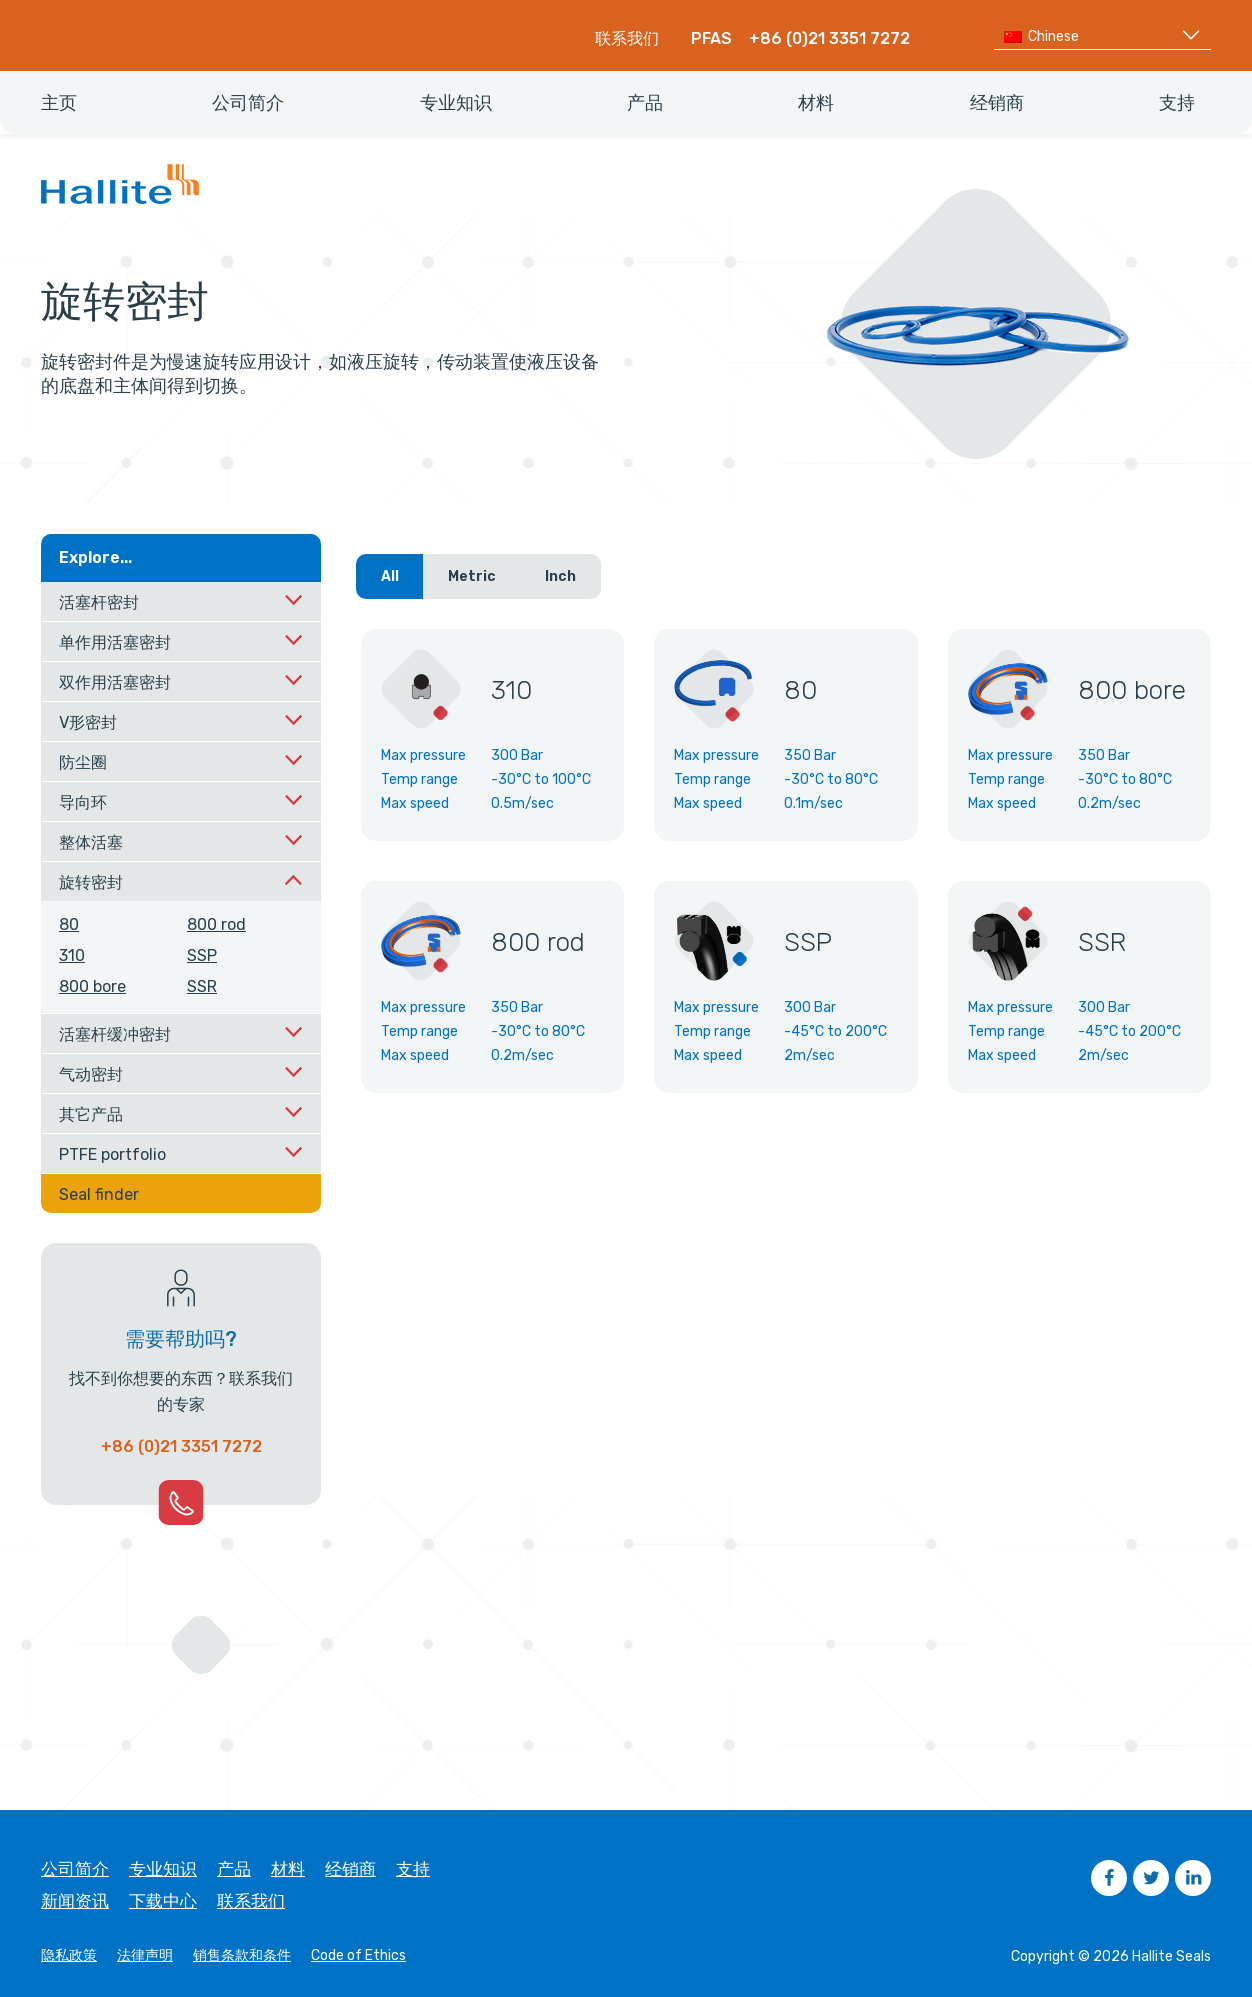 The height and width of the screenshot is (1997, 1252). What do you see at coordinates (75, 1869) in the screenshot?
I see `公司简介` at bounding box center [75, 1869].